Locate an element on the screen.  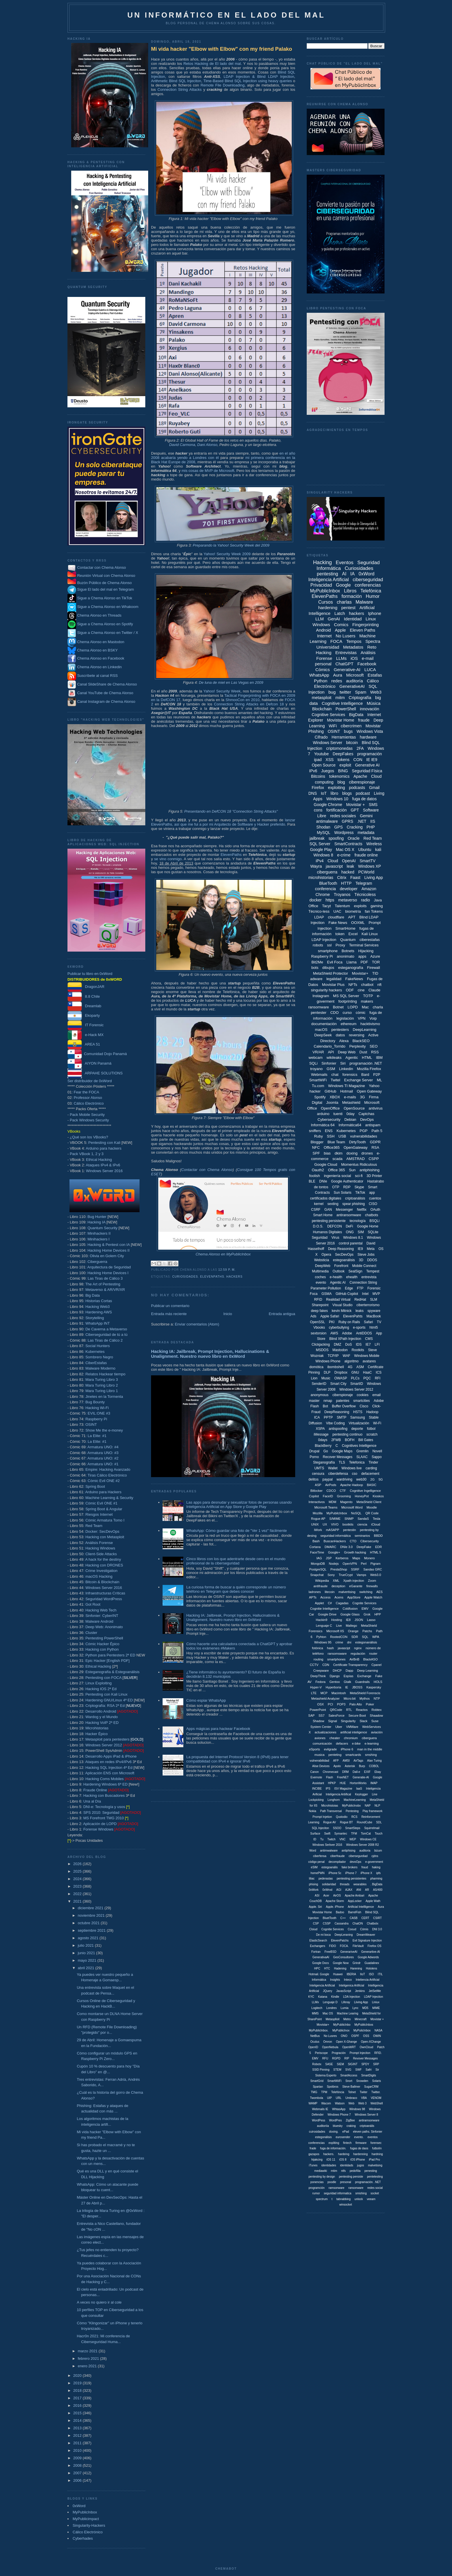
comunicación is located at coordinates (322, 1743).